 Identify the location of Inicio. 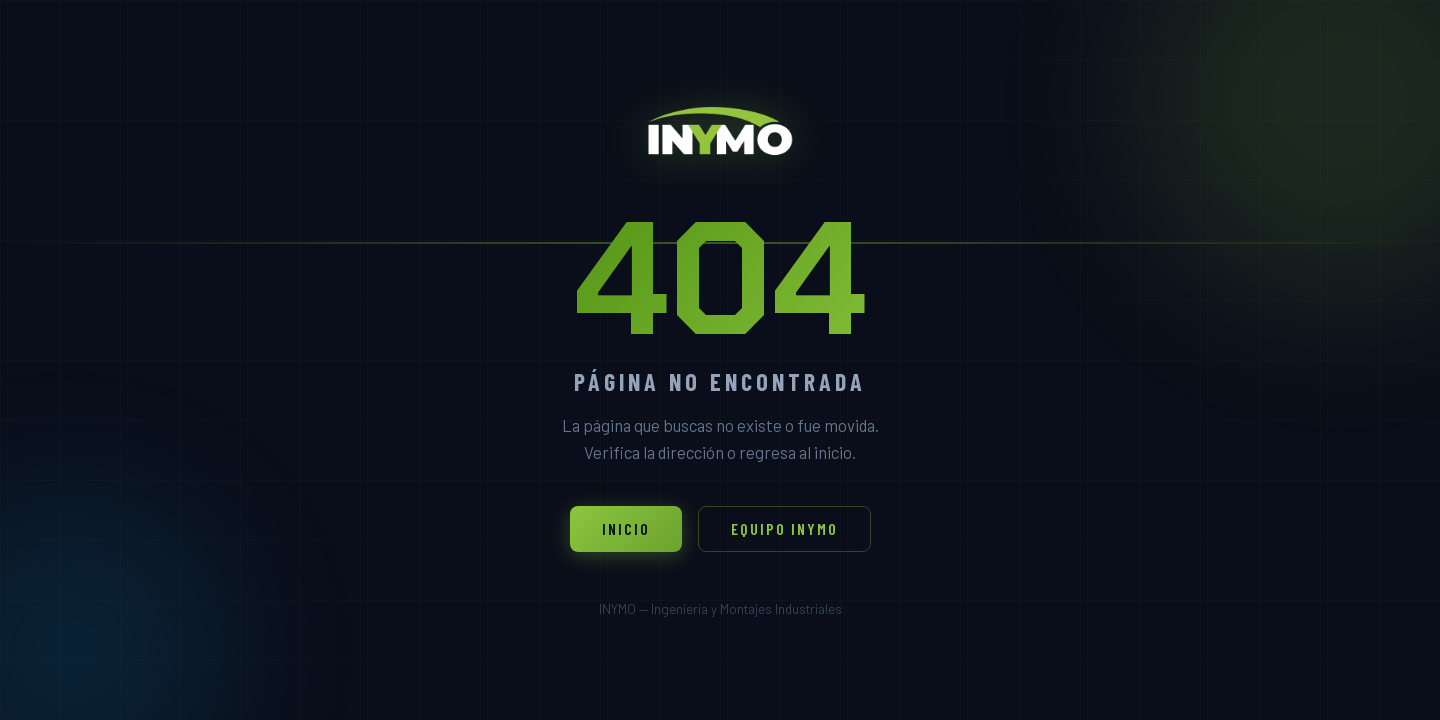
(626, 528).